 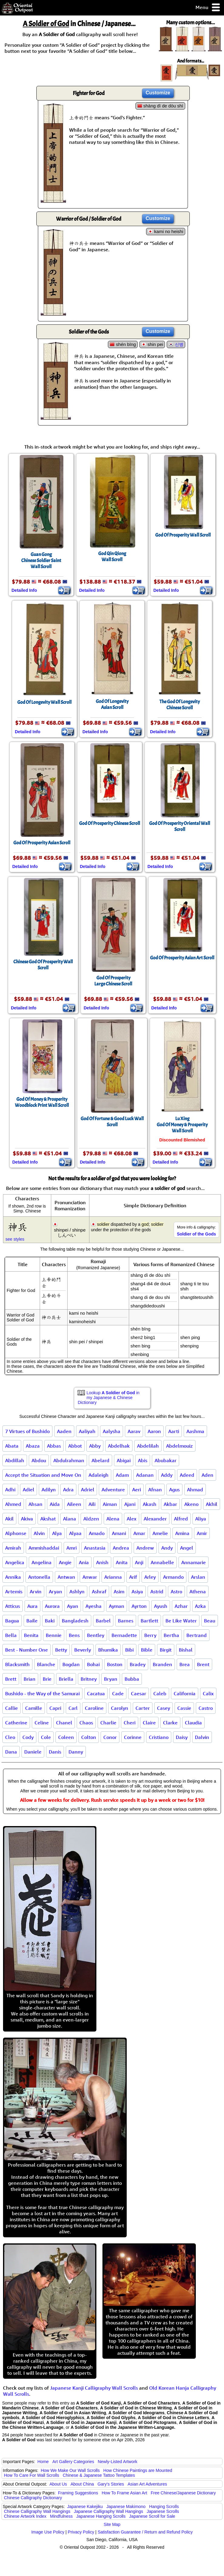 I want to click on Bubba, so click(x=132, y=1679).